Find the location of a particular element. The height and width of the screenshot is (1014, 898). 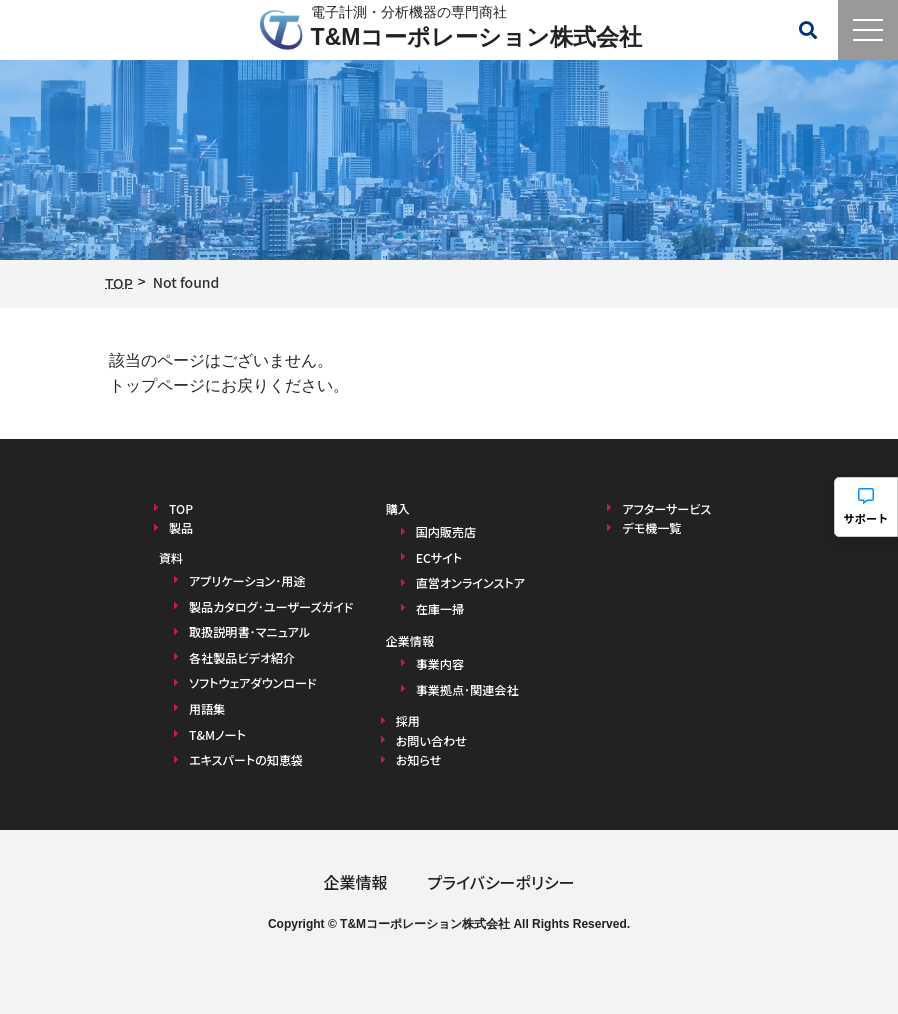

T&Mノート is located at coordinates (217, 733).